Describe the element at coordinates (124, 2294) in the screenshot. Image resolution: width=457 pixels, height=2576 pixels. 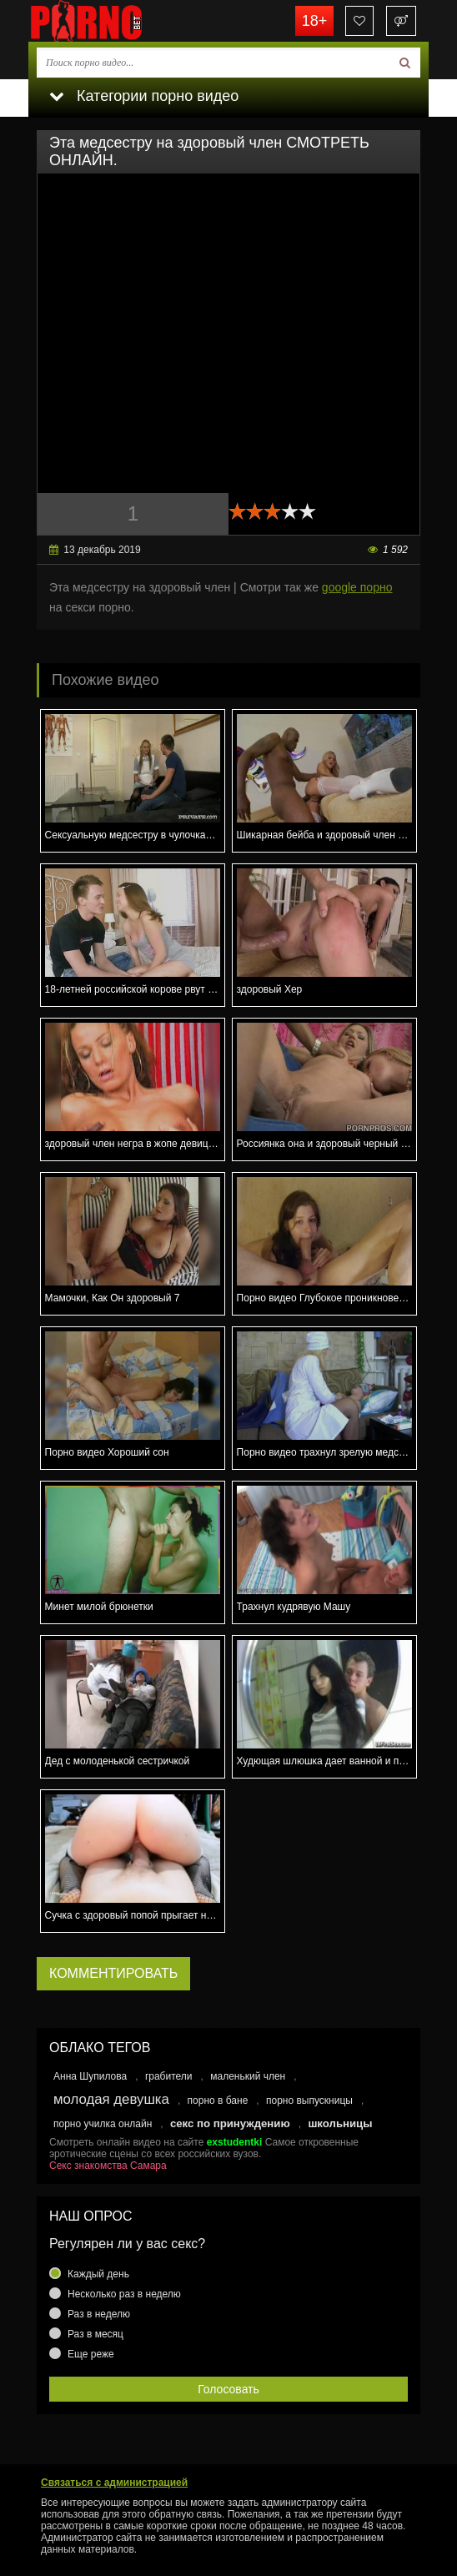
I see `Несколько раз в неделю` at that location.